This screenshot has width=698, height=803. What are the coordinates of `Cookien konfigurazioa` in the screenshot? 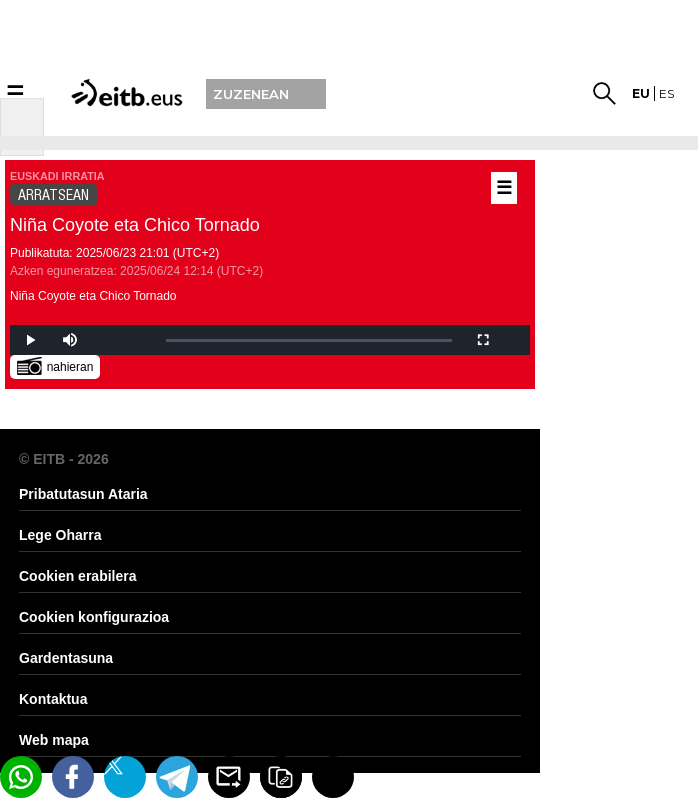 It's located at (94, 617).